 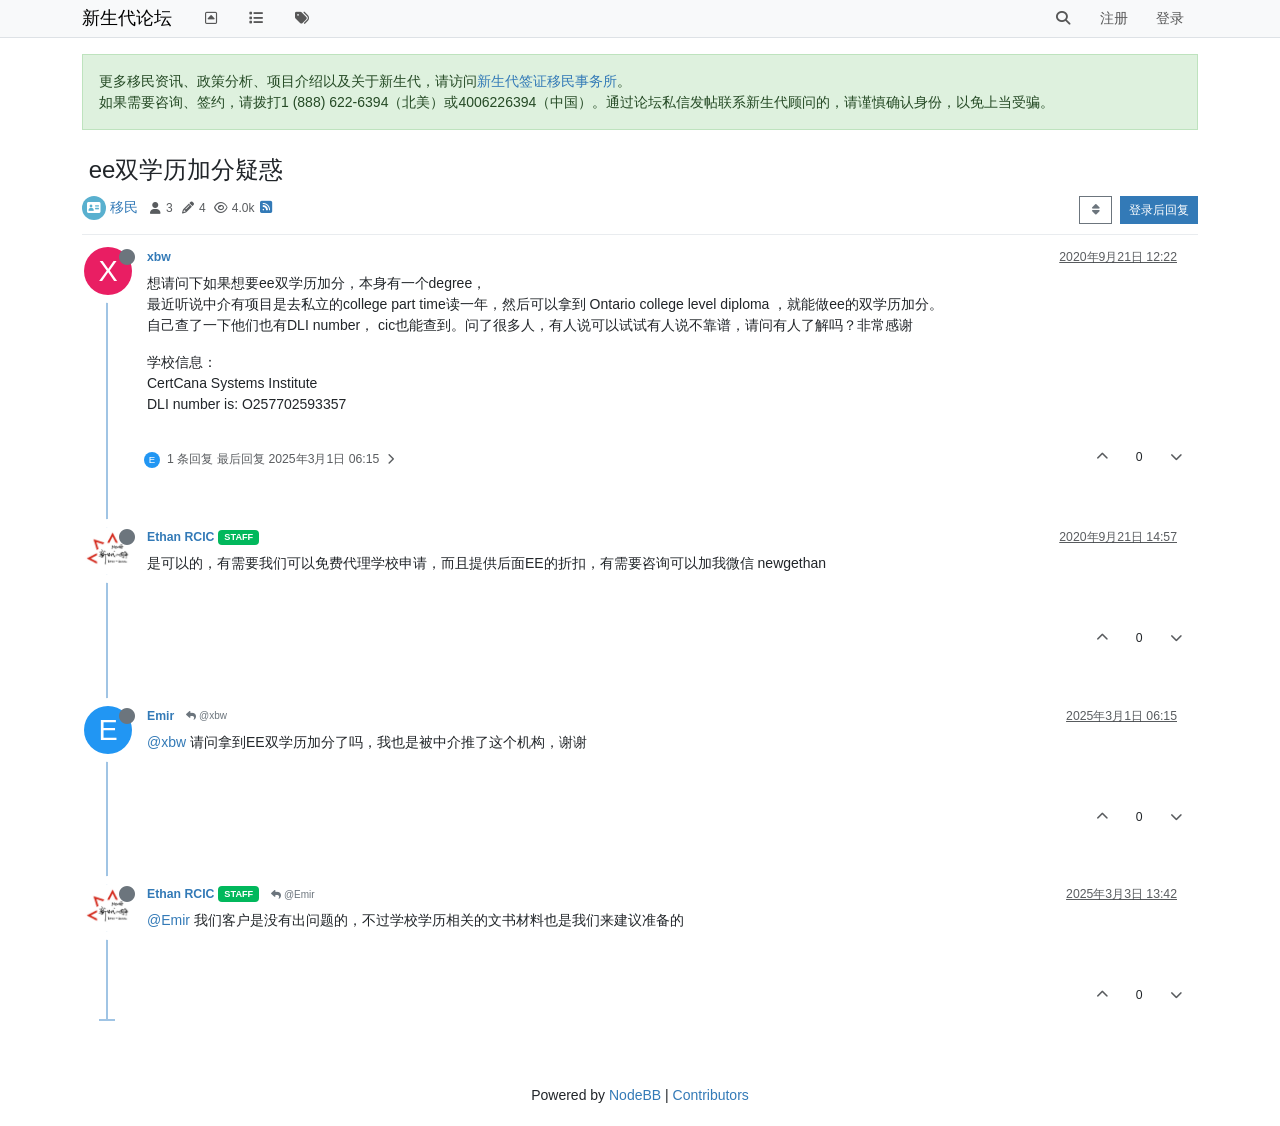 What do you see at coordinates (711, 1095) in the screenshot?
I see `Contributors` at bounding box center [711, 1095].